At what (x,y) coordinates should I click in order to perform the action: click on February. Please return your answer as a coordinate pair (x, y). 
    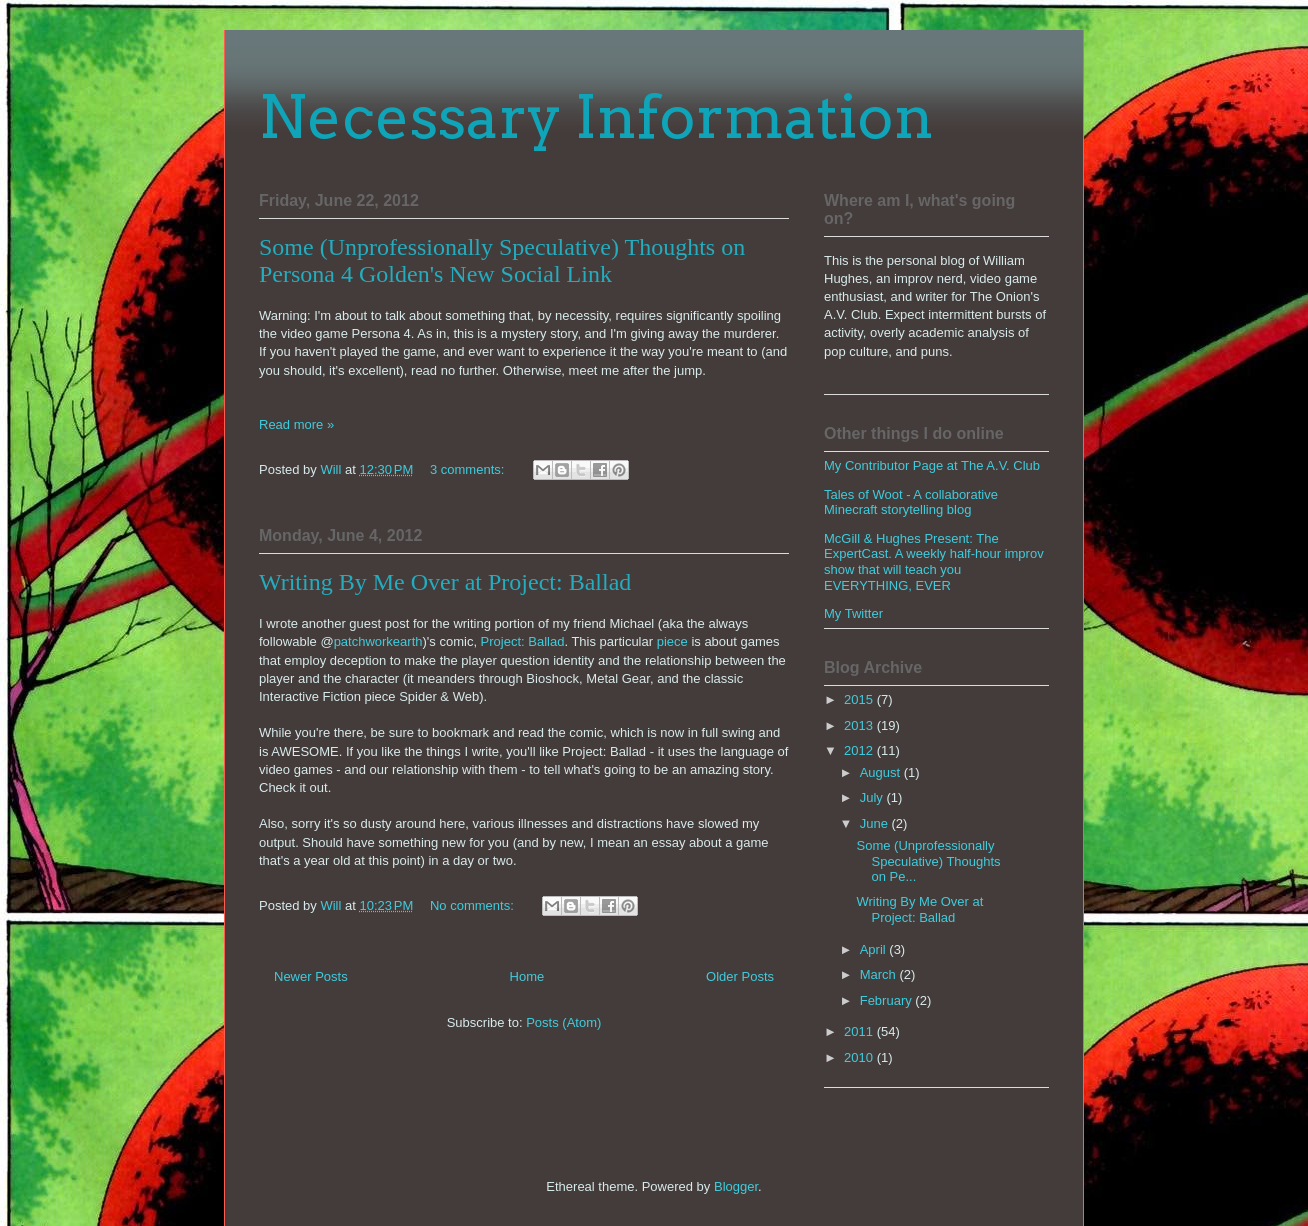
    Looking at the image, I should click on (888, 1000).